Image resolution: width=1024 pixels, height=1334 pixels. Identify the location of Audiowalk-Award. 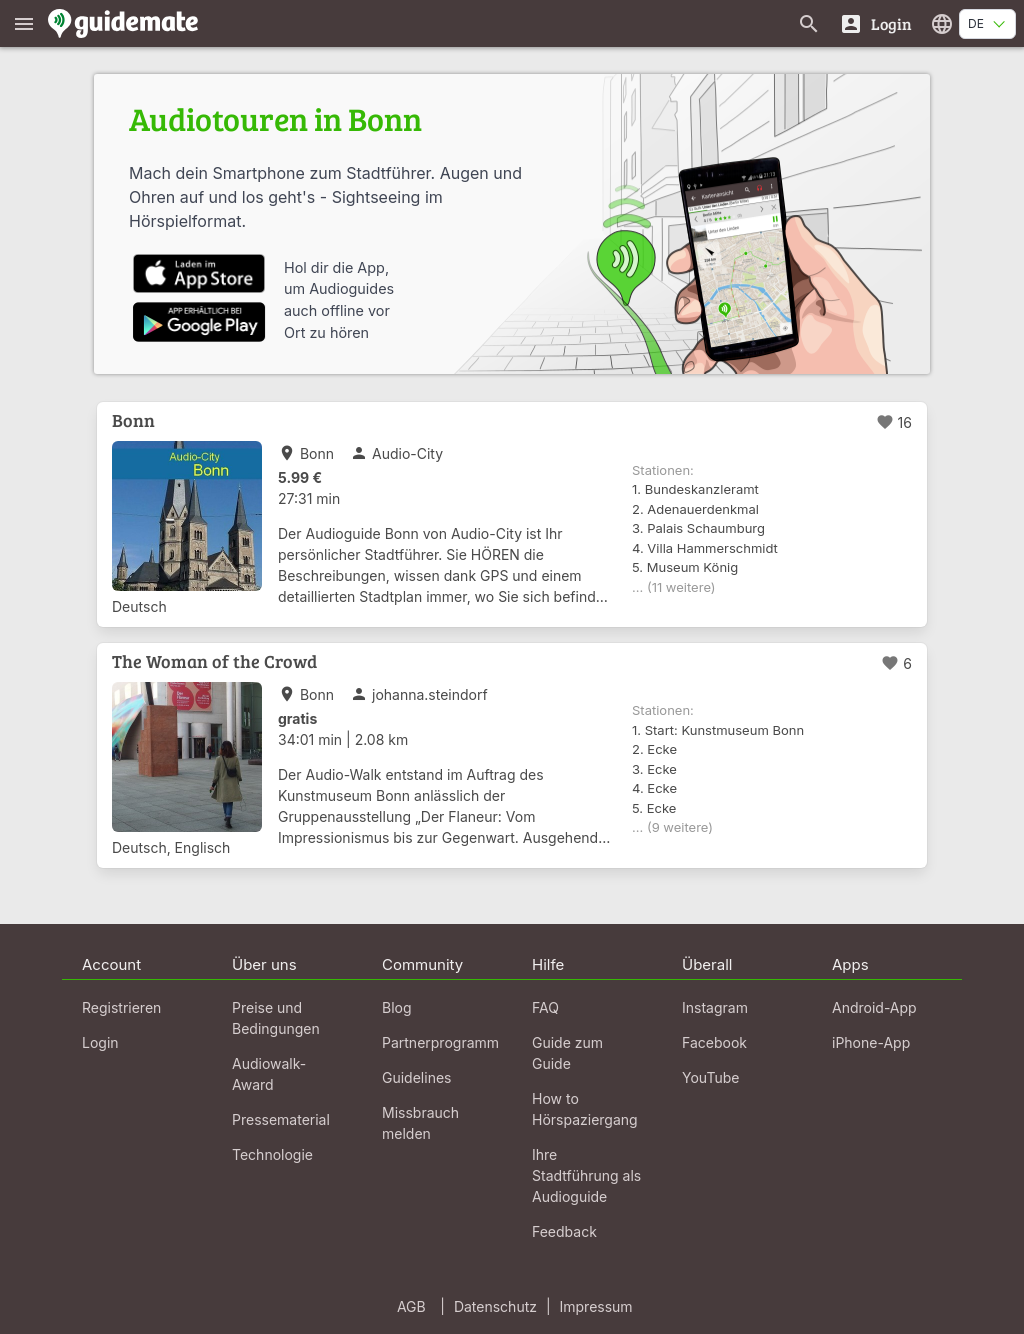
(269, 1074).